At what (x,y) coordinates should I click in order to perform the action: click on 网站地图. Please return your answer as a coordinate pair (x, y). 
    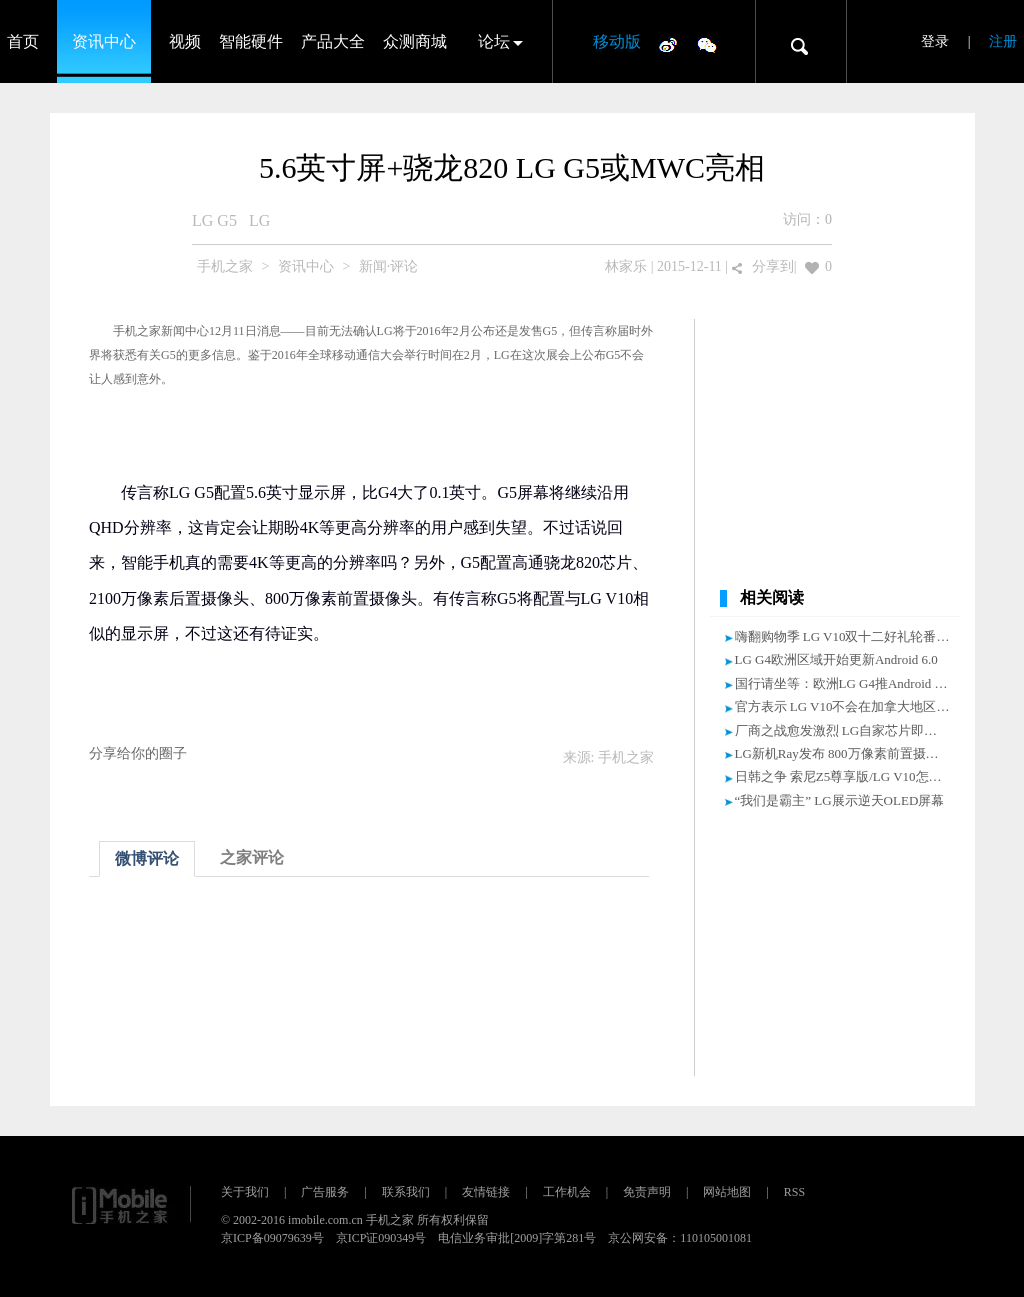
    Looking at the image, I should click on (727, 1192).